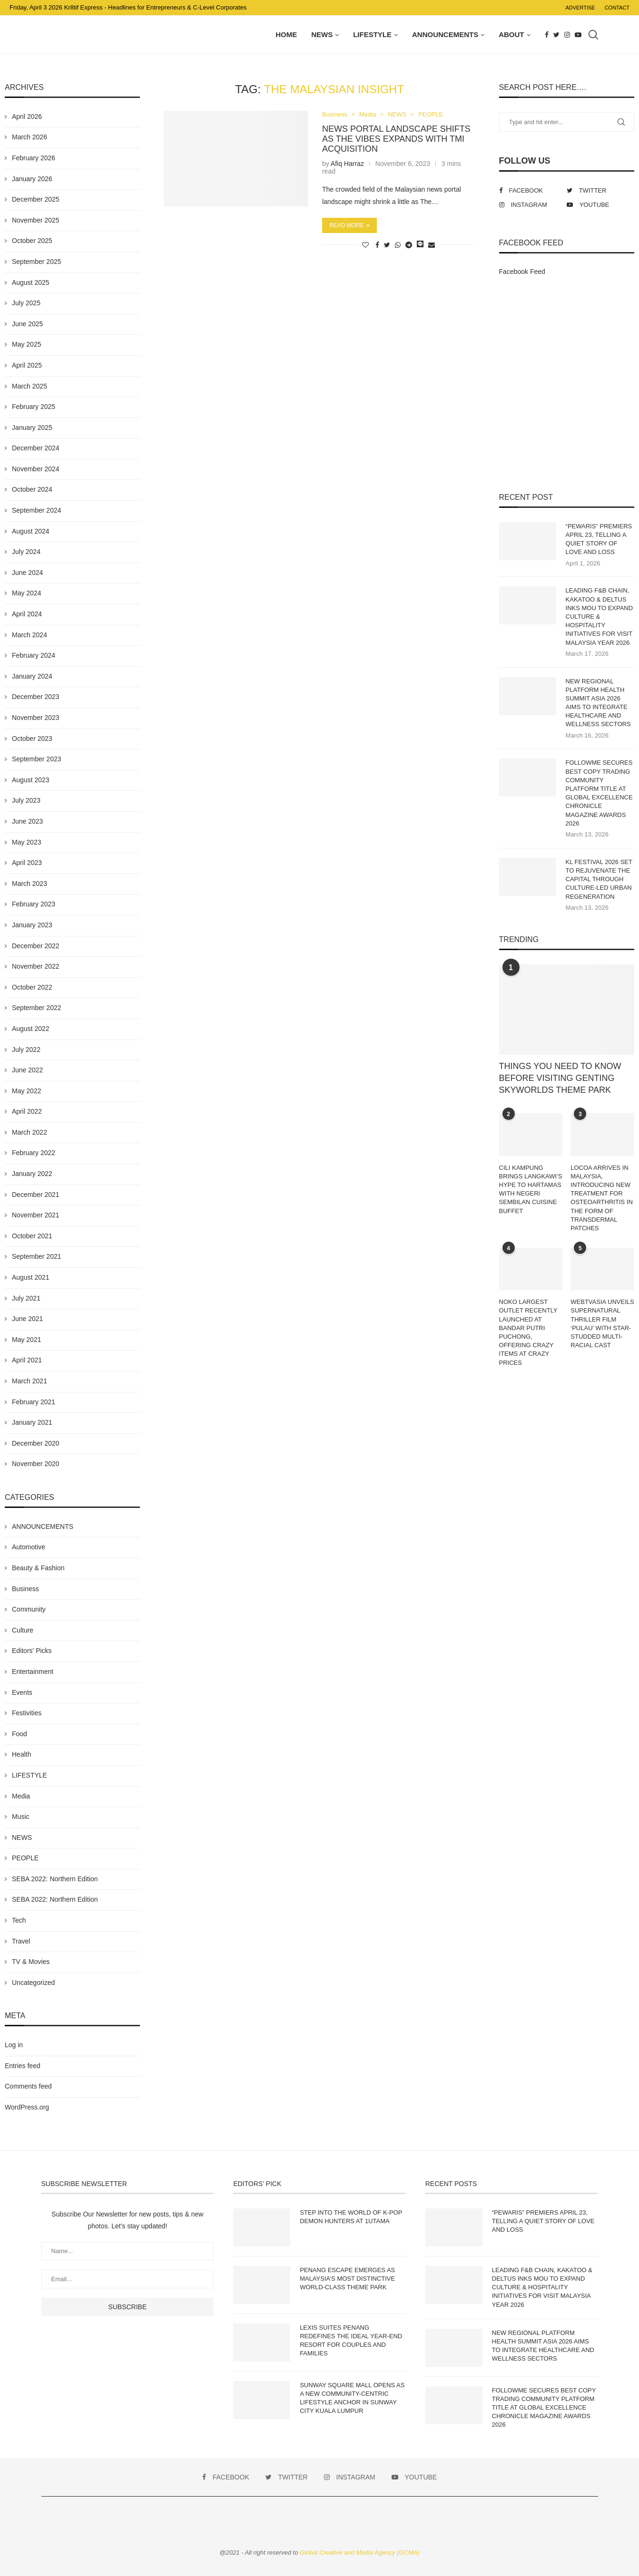 The width and height of the screenshot is (639, 2576). What do you see at coordinates (602, 1323) in the screenshot?
I see `WEBTVASIA UNVEILS SUPERNATURAL THRILLER FILM ‘PULAU’ WITH STAR-STUDDED MULTI-RACIAL CAST` at bounding box center [602, 1323].